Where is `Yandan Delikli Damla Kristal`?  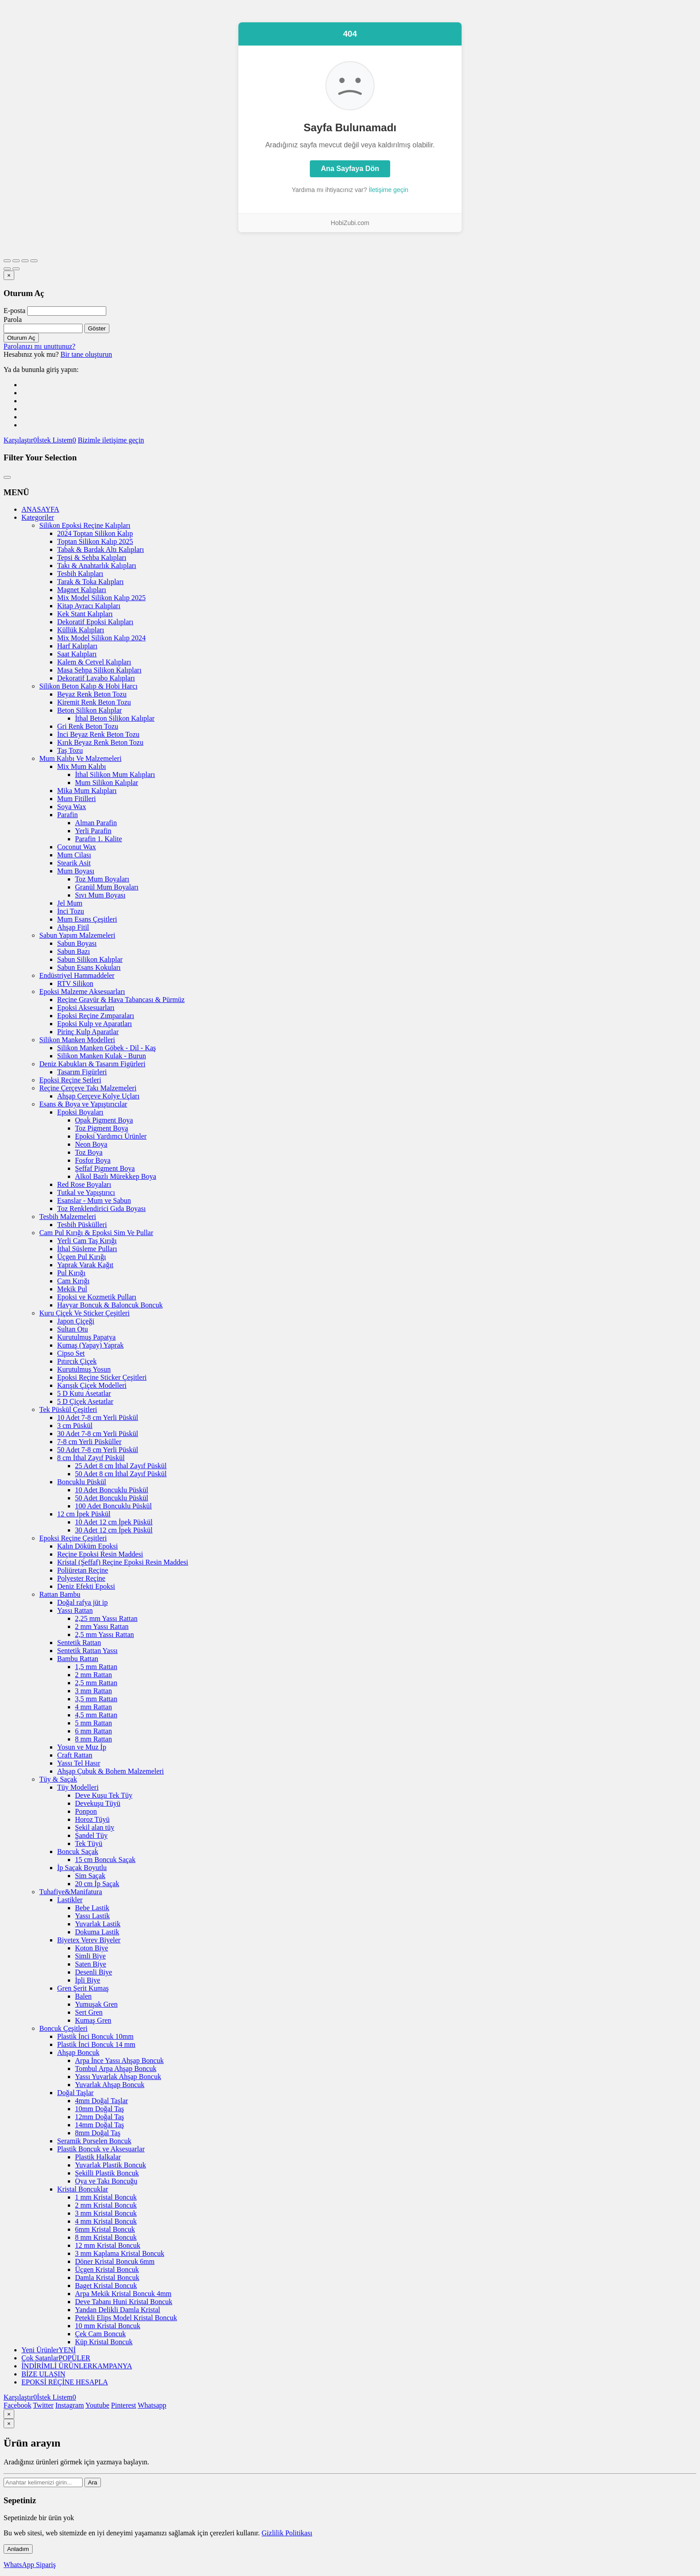
Yandan Delikli Damla Kristal is located at coordinates (117, 2309).